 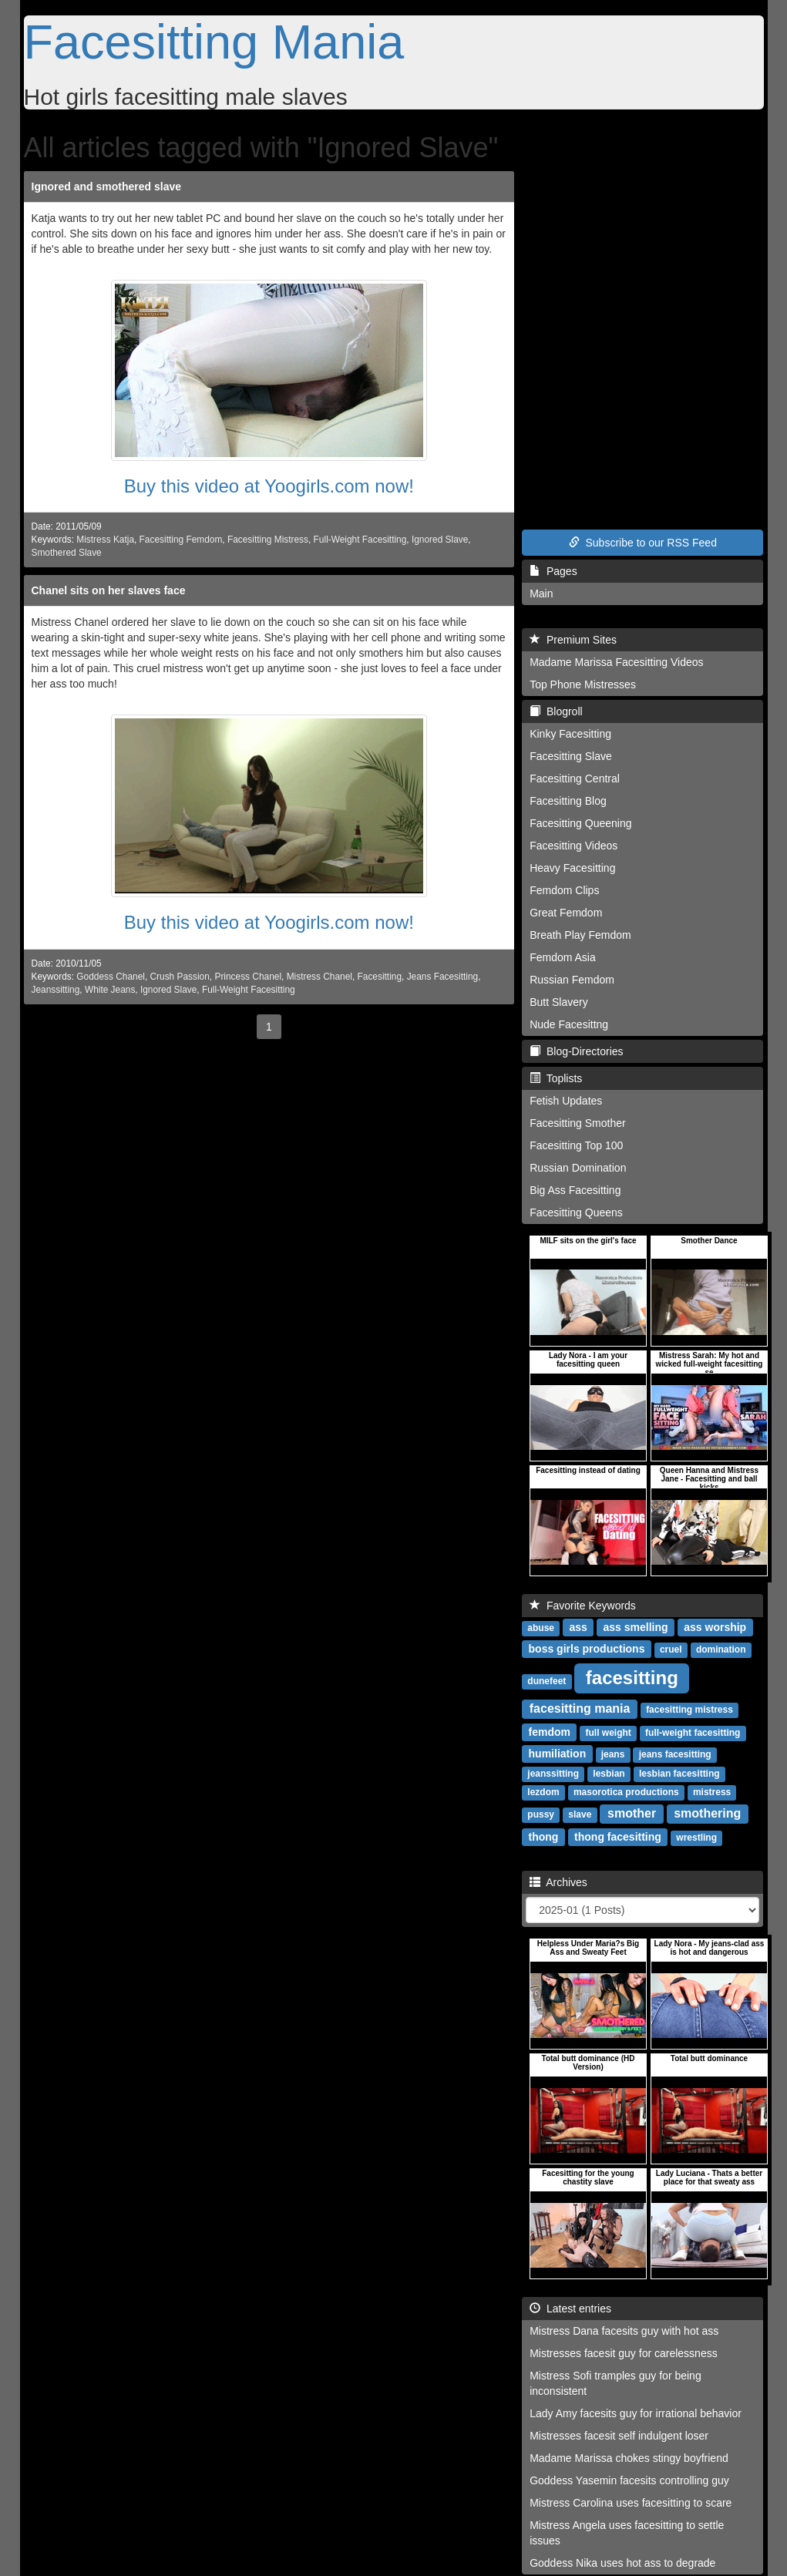 I want to click on Ignored Slave, so click(x=440, y=539).